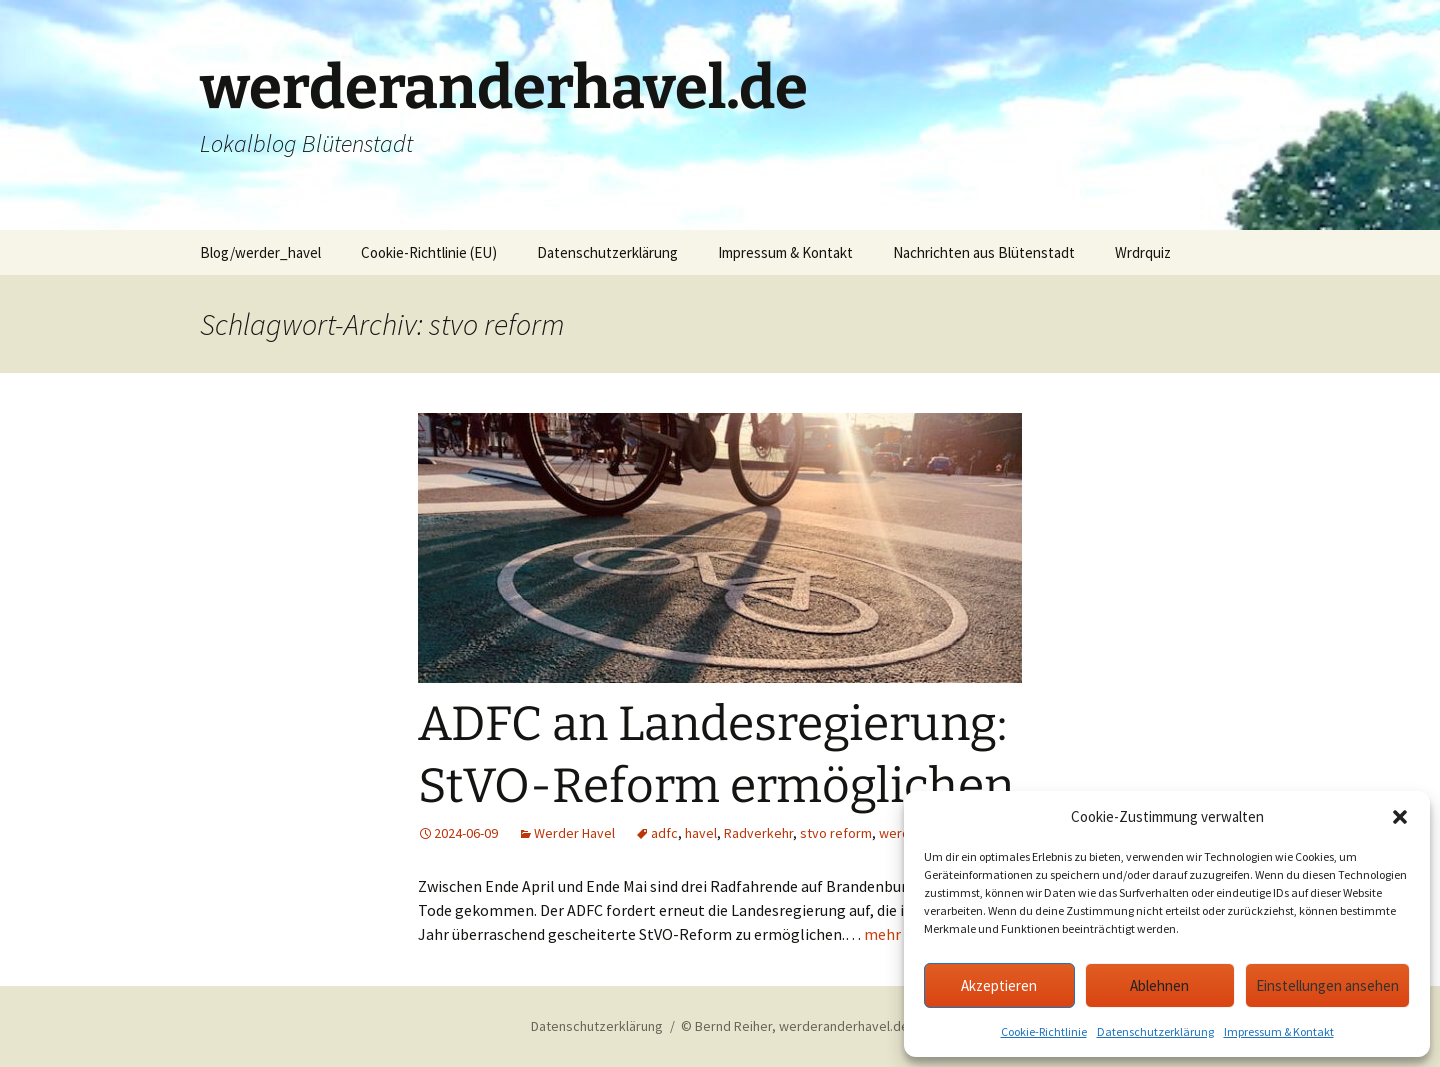 Image resolution: width=1440 pixels, height=1067 pixels. Describe the element at coordinates (1155, 1031) in the screenshot. I see `Datenschutzerklärung` at that location.